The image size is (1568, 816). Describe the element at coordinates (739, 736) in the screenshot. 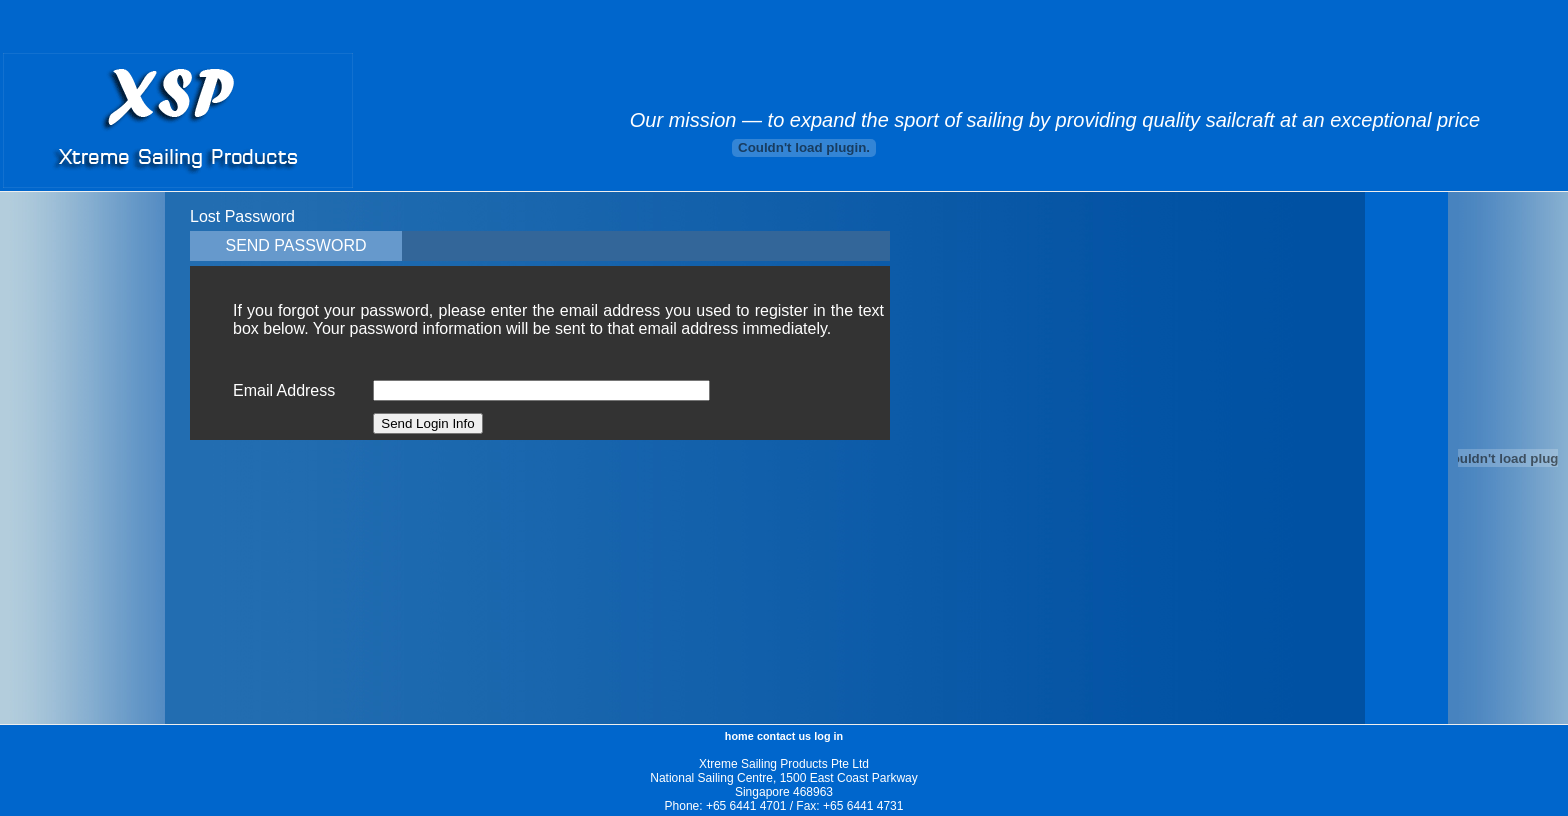

I see `home` at that location.